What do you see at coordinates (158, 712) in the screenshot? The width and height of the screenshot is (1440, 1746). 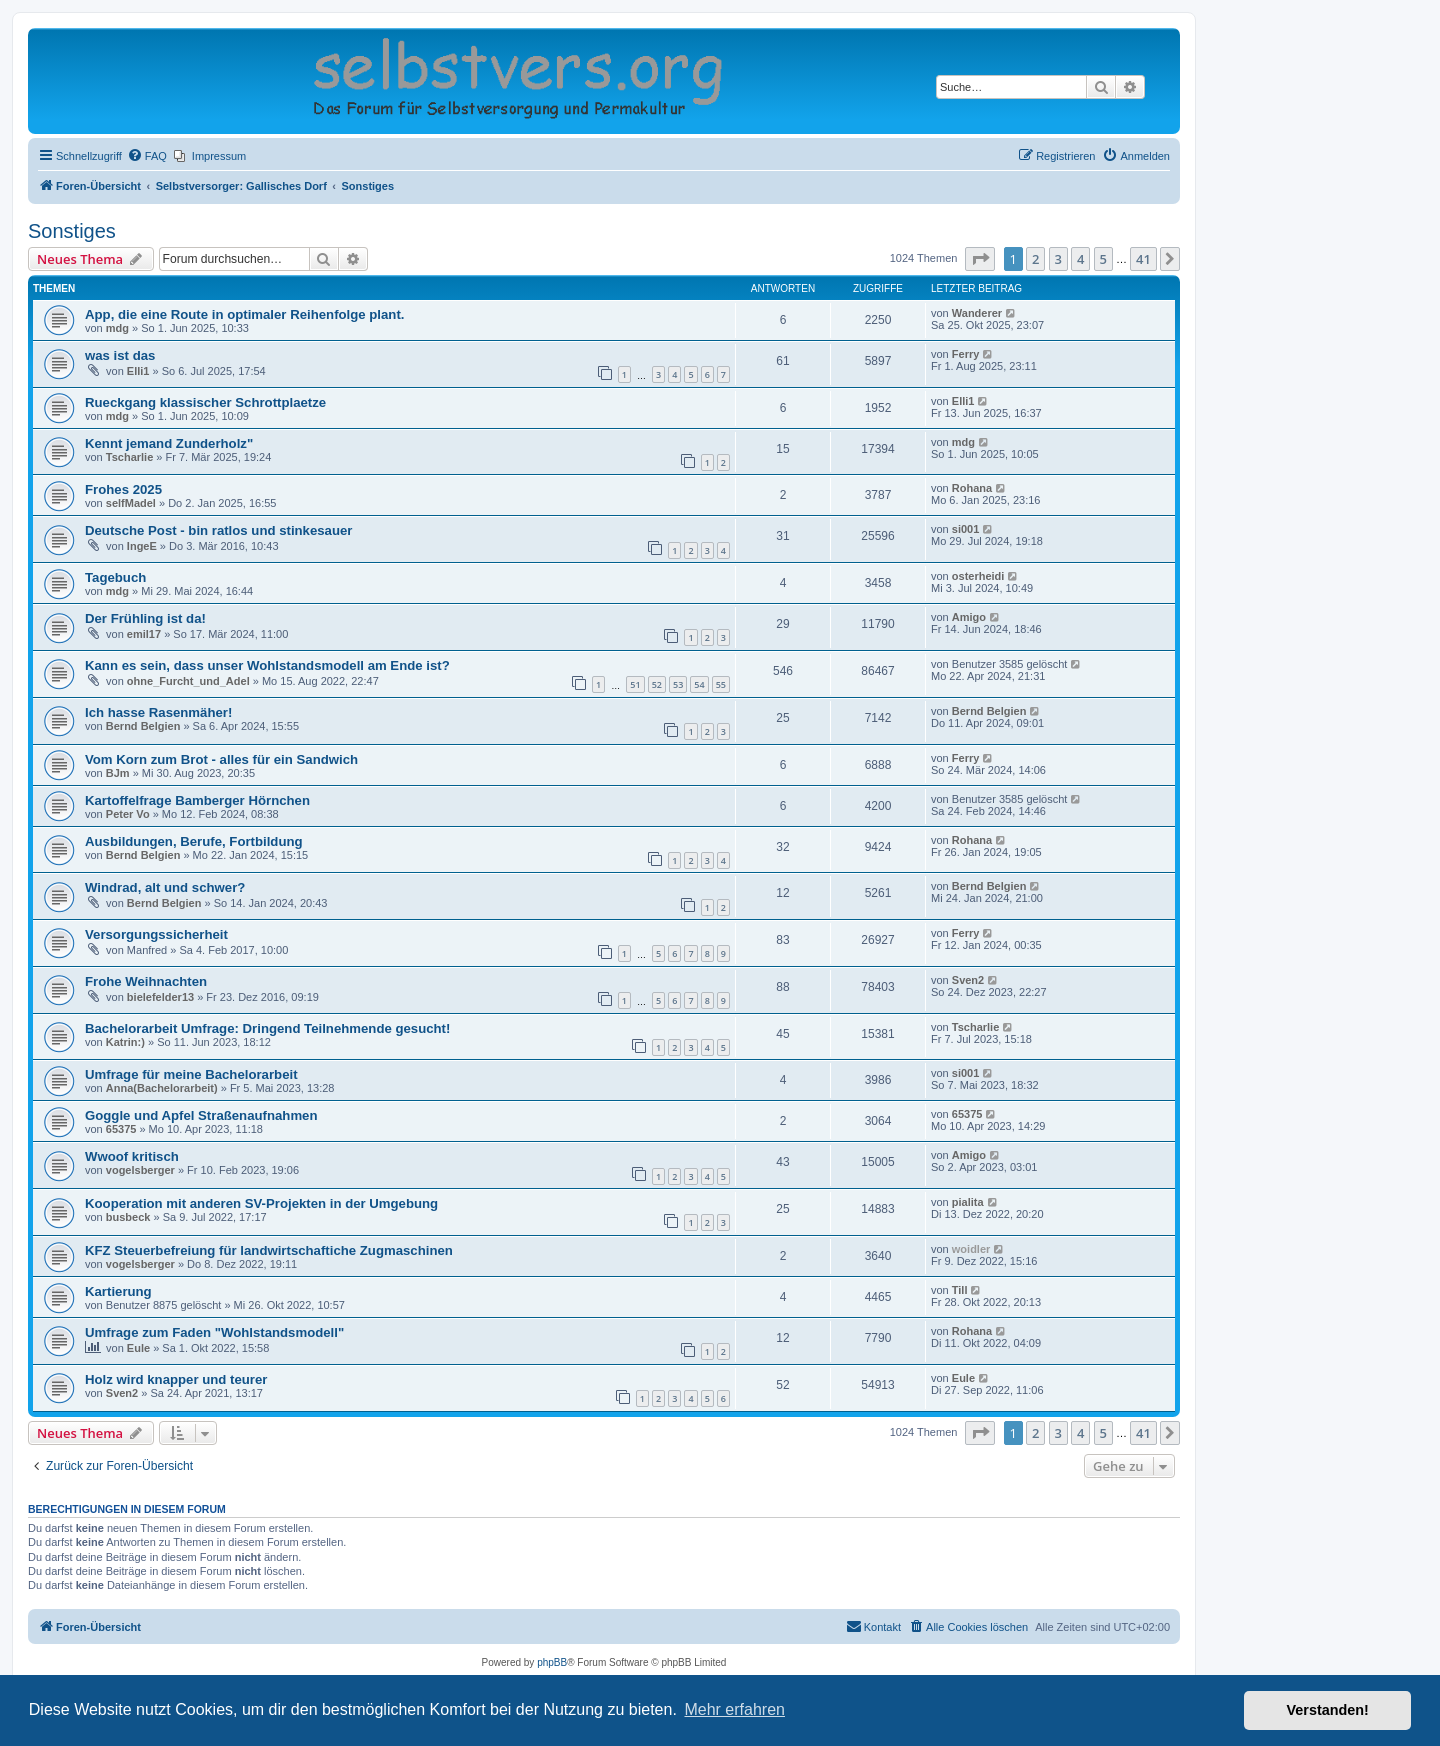 I see `Ich hasse Rasenmäher!` at bounding box center [158, 712].